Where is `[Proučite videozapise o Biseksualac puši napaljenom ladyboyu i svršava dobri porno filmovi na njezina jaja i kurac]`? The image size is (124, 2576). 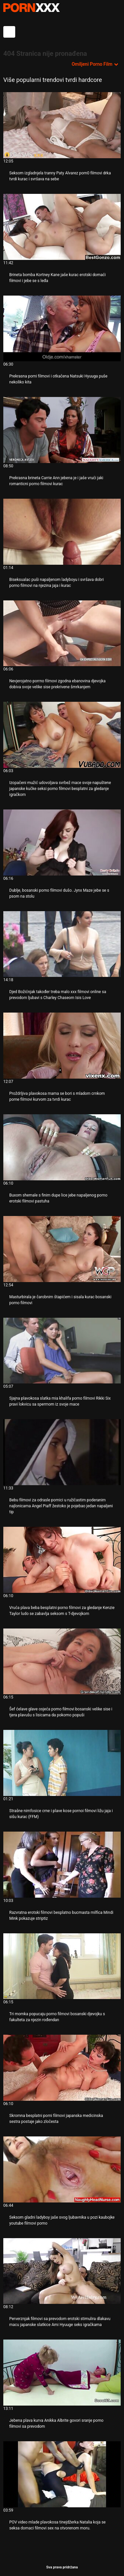
[Proučite videozapise o Biseksualac puši napaljenom ladyboyu i svršava dobri porno filmovi na njezina jaja i kurac] is located at coordinates (62, 532).